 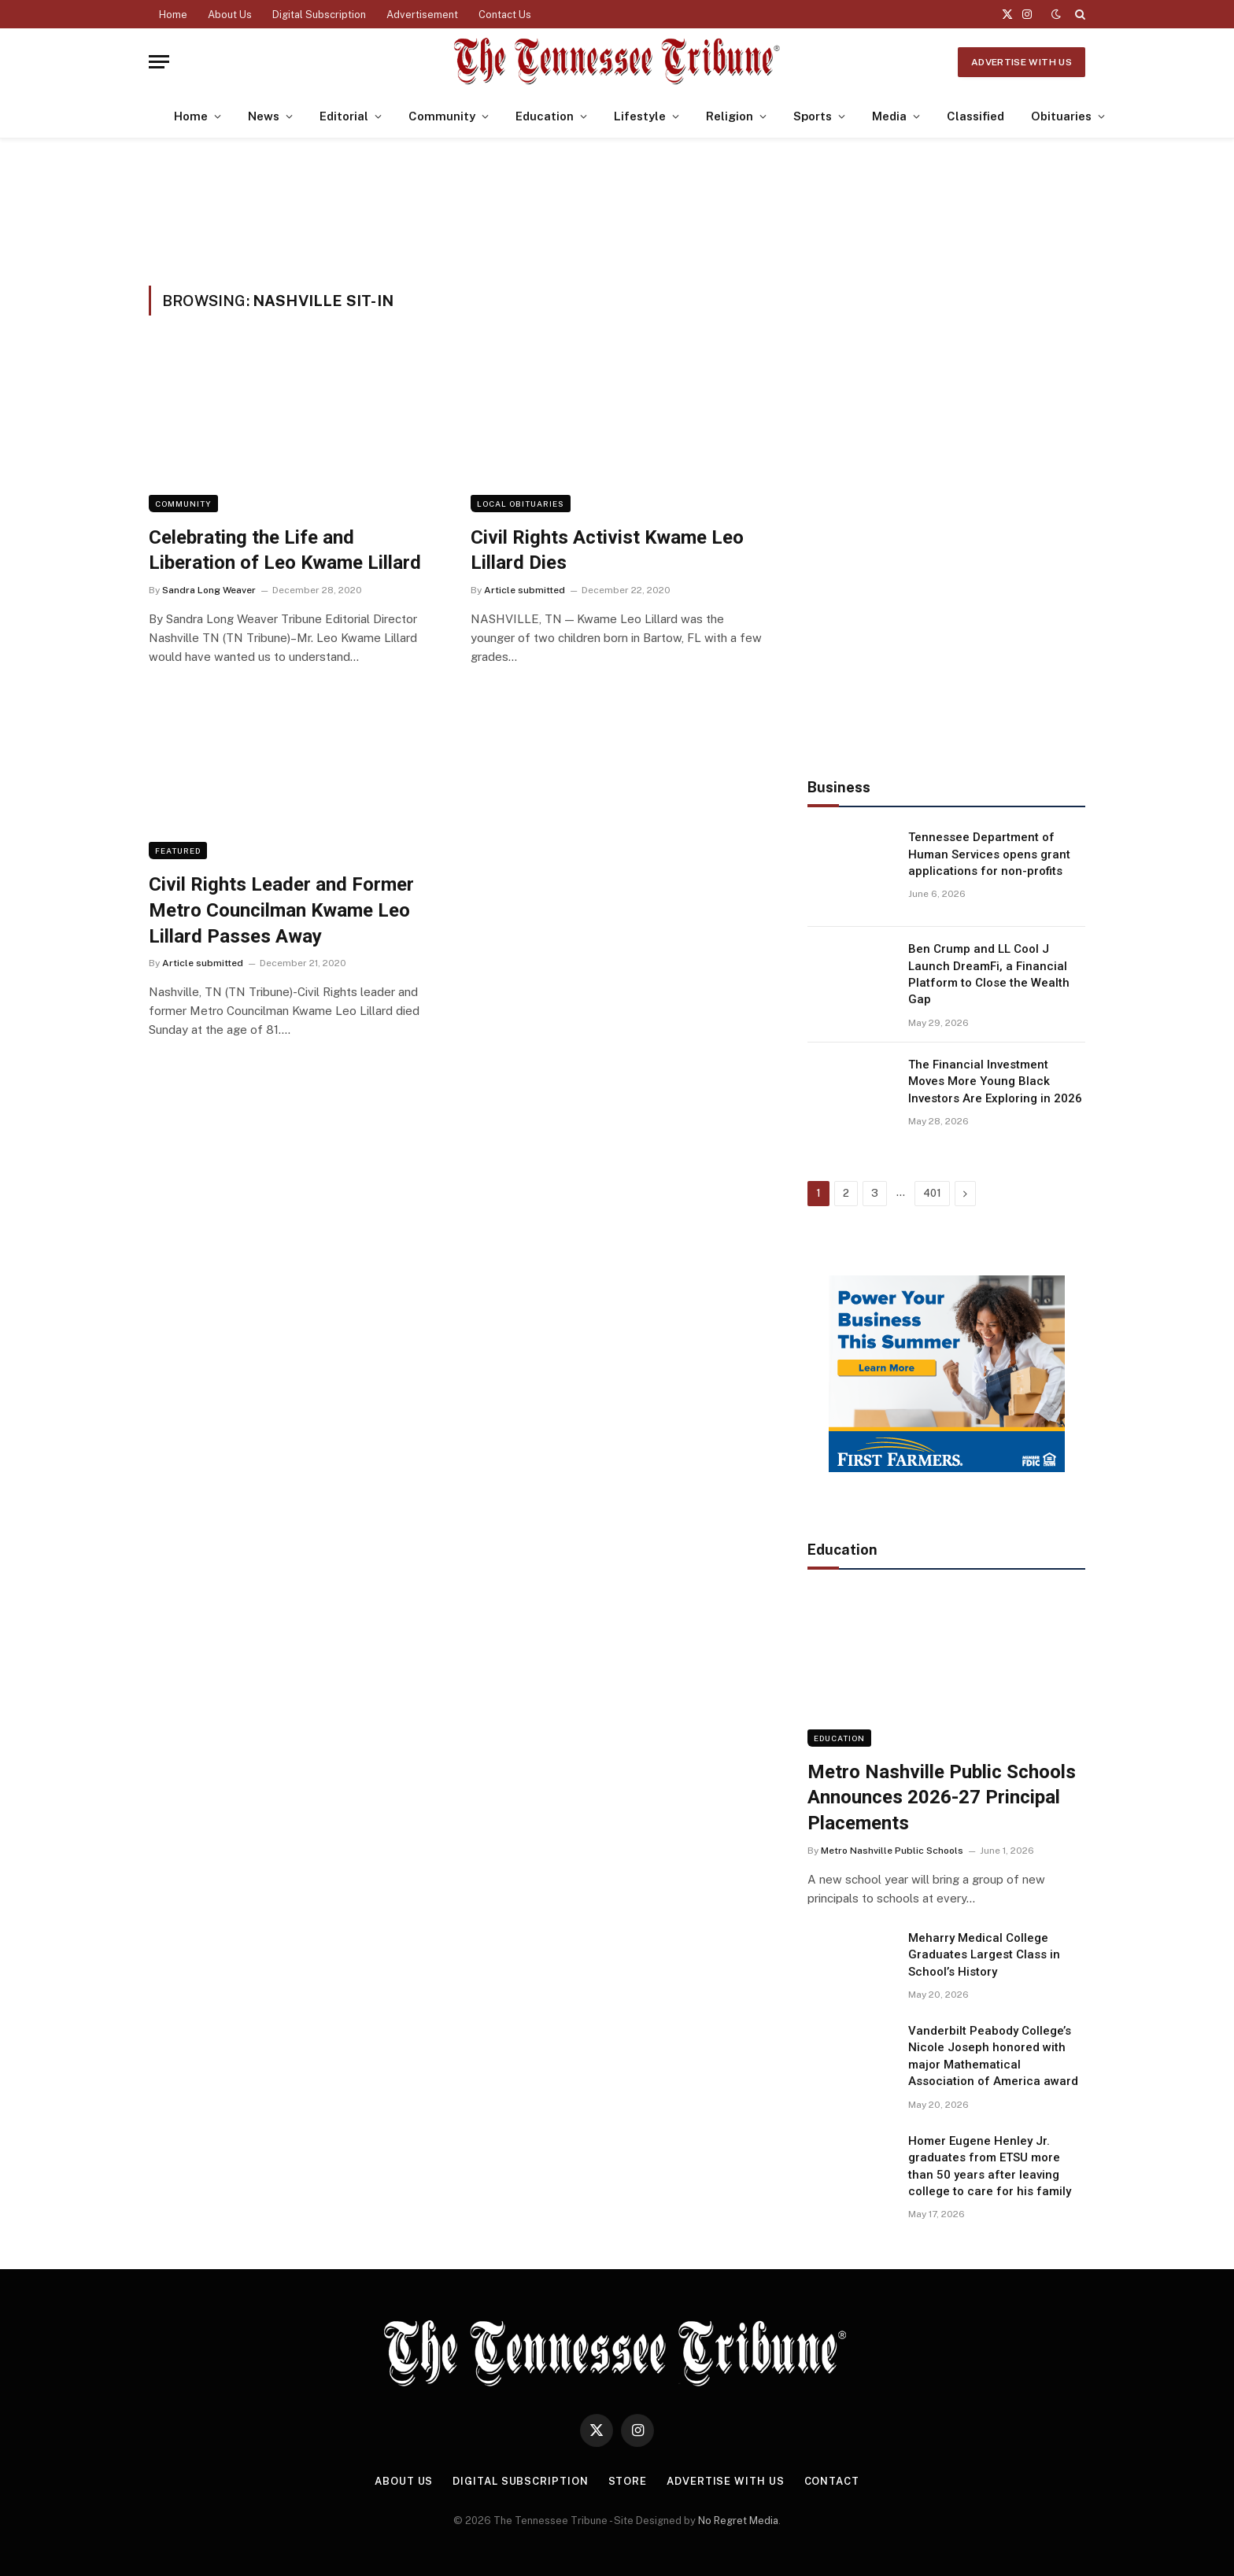 What do you see at coordinates (628, 2481) in the screenshot?
I see `Store` at bounding box center [628, 2481].